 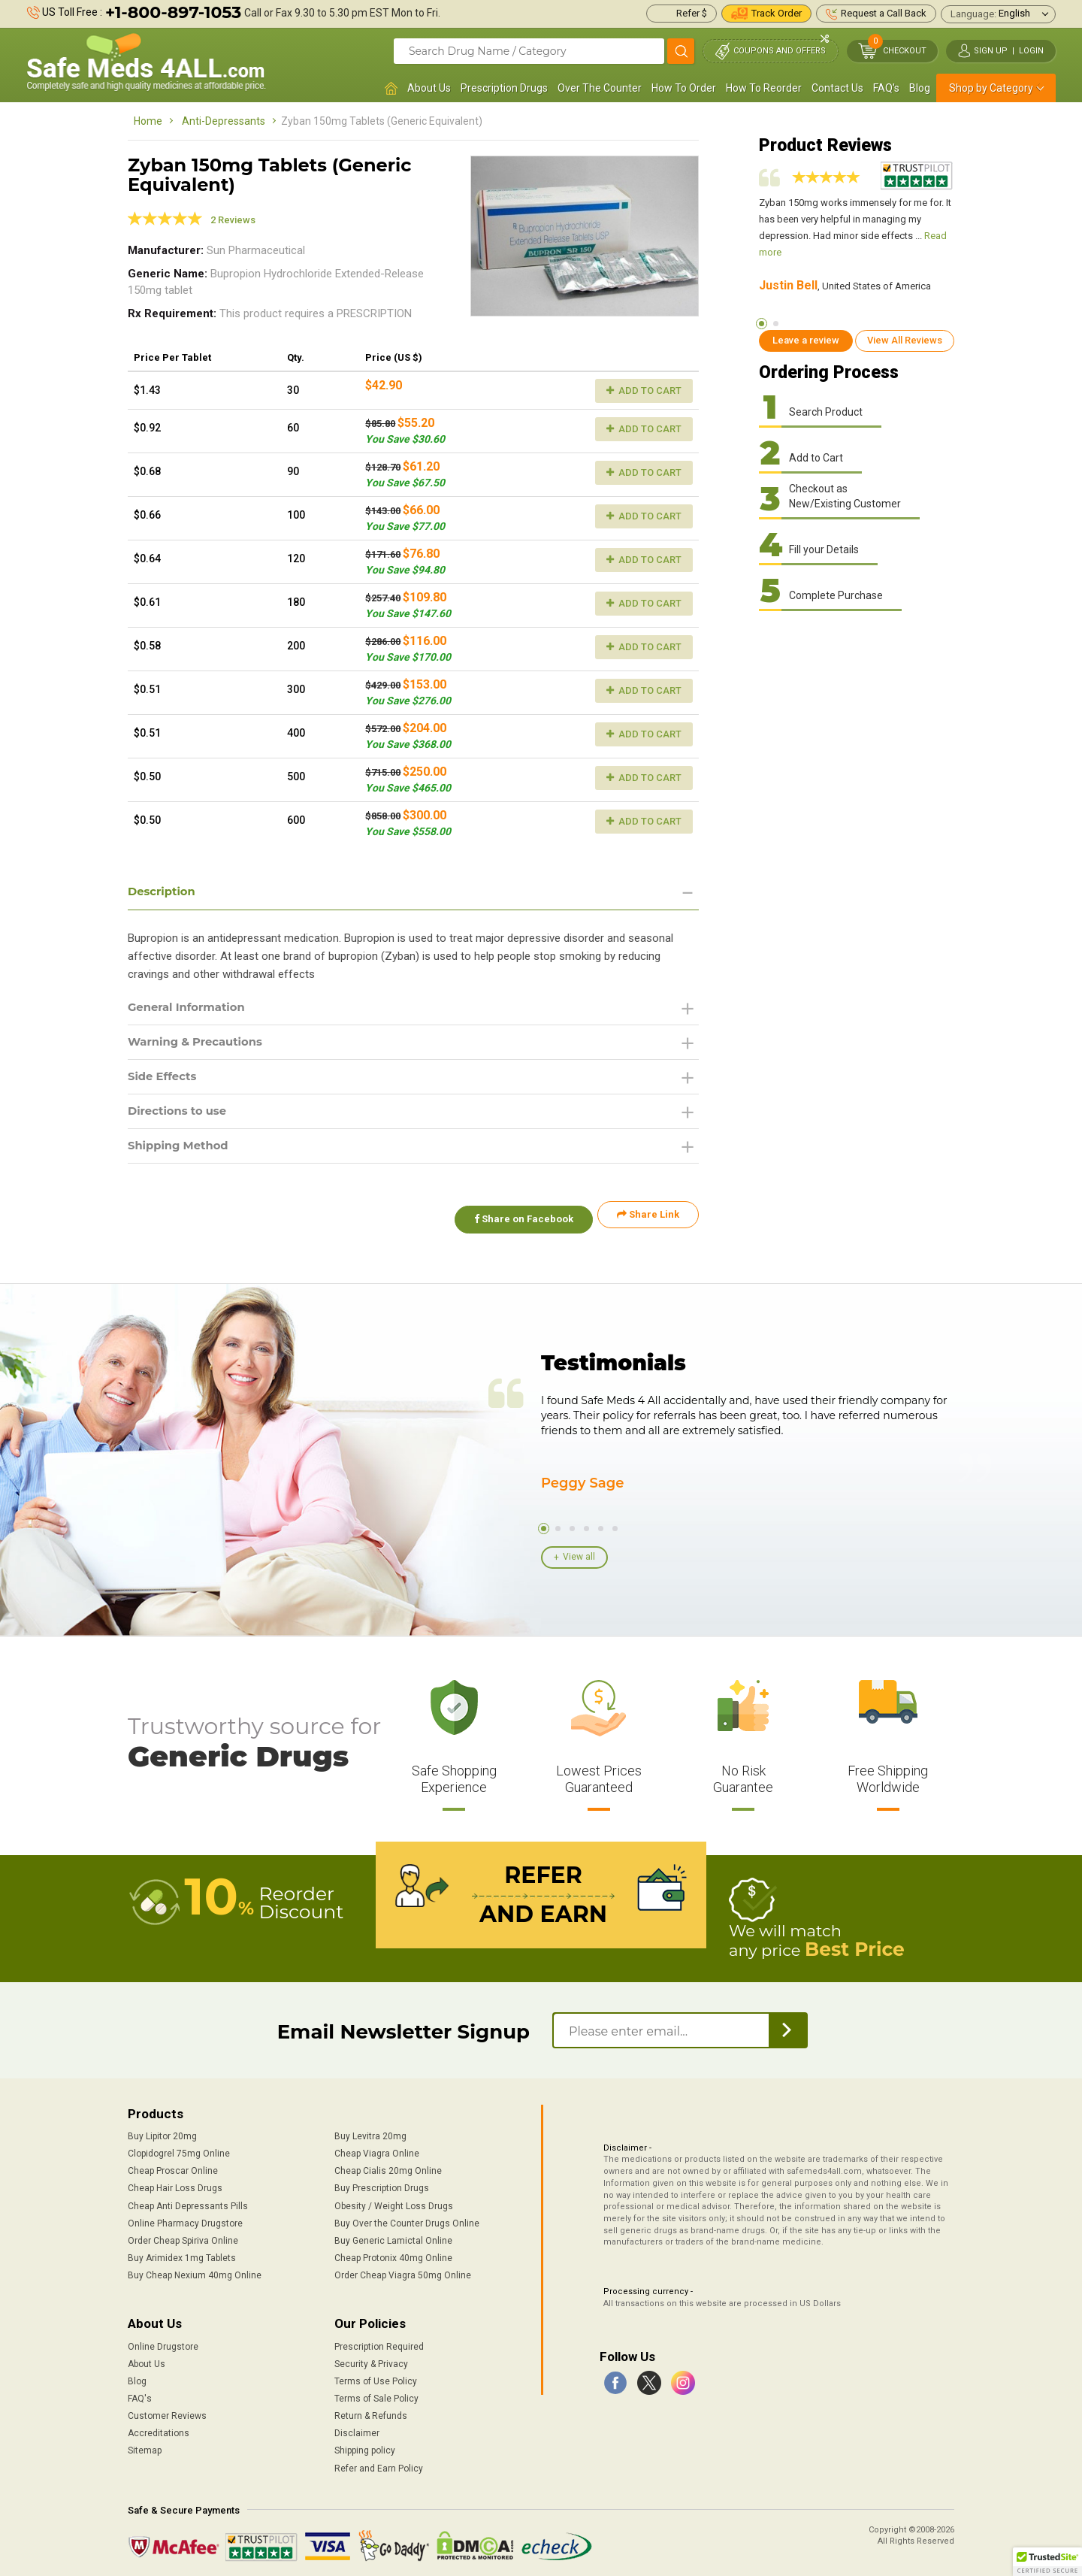 I want to click on +1-800-897-1053, so click(x=173, y=12).